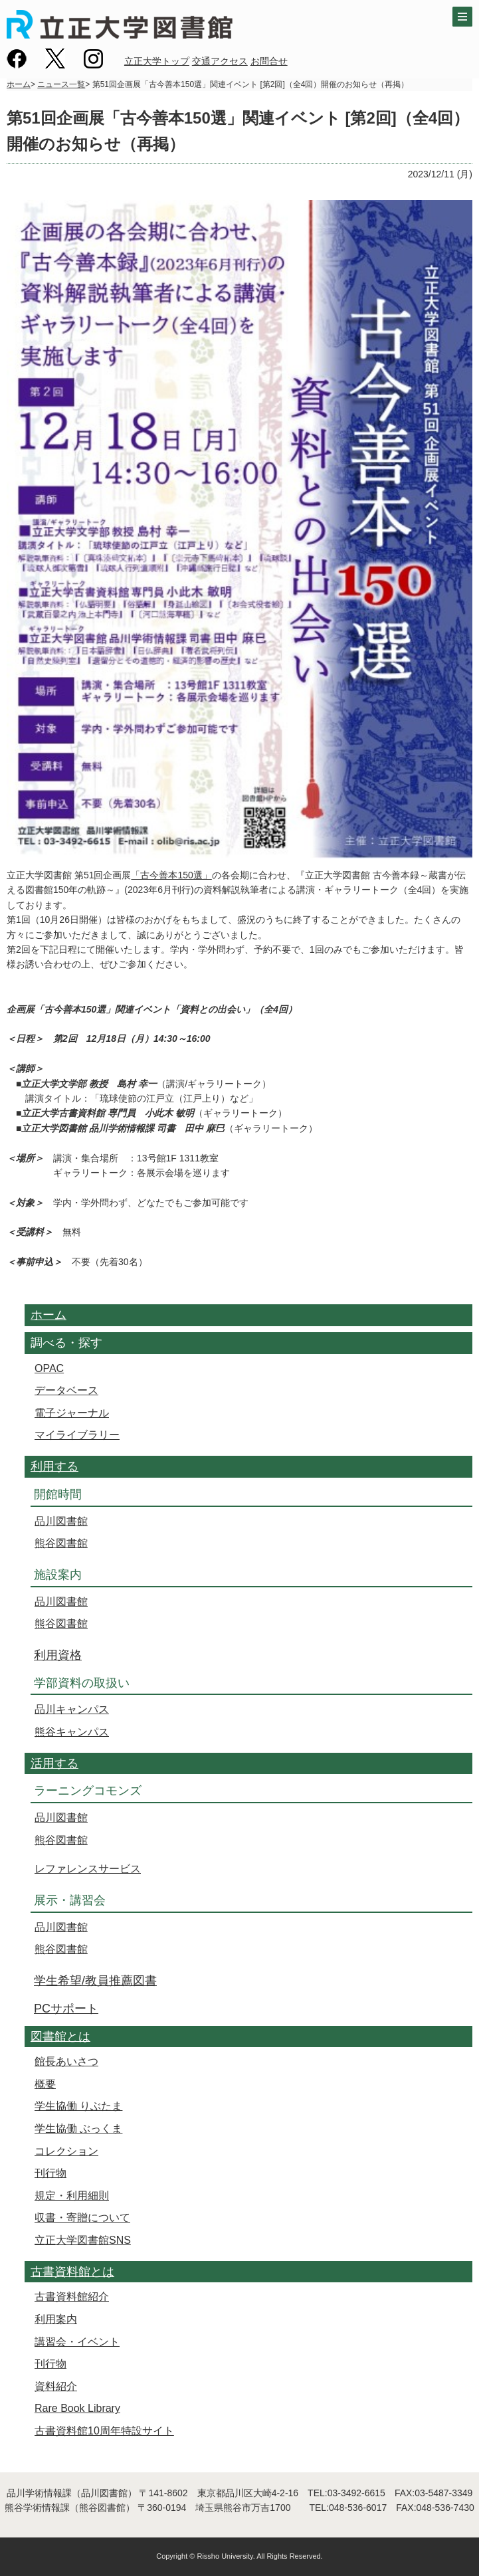 This screenshot has height=2576, width=479. Describe the element at coordinates (72, 1731) in the screenshot. I see `熊谷キャンパス` at that location.